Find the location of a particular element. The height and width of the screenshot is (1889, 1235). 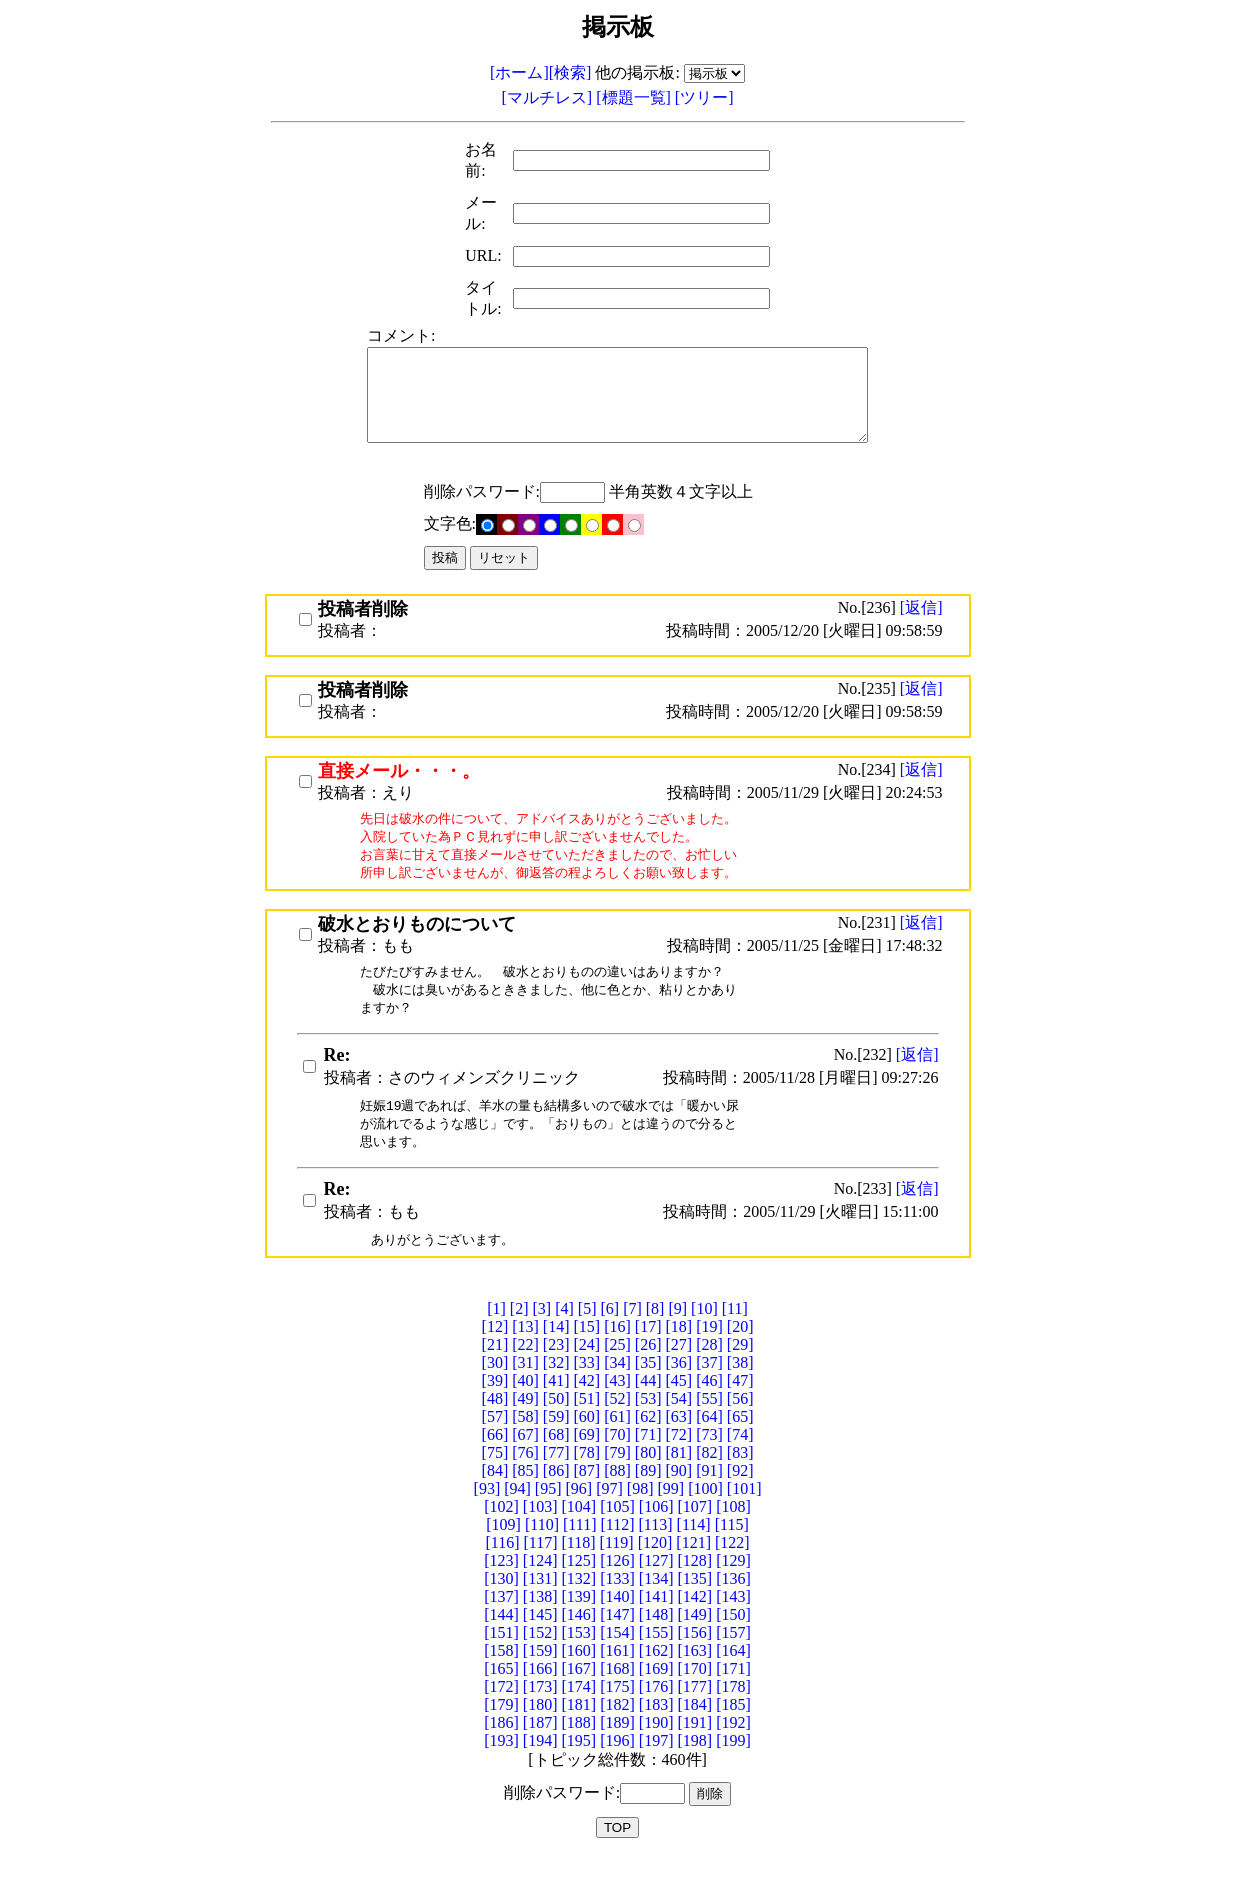

[47] is located at coordinates (740, 1409).